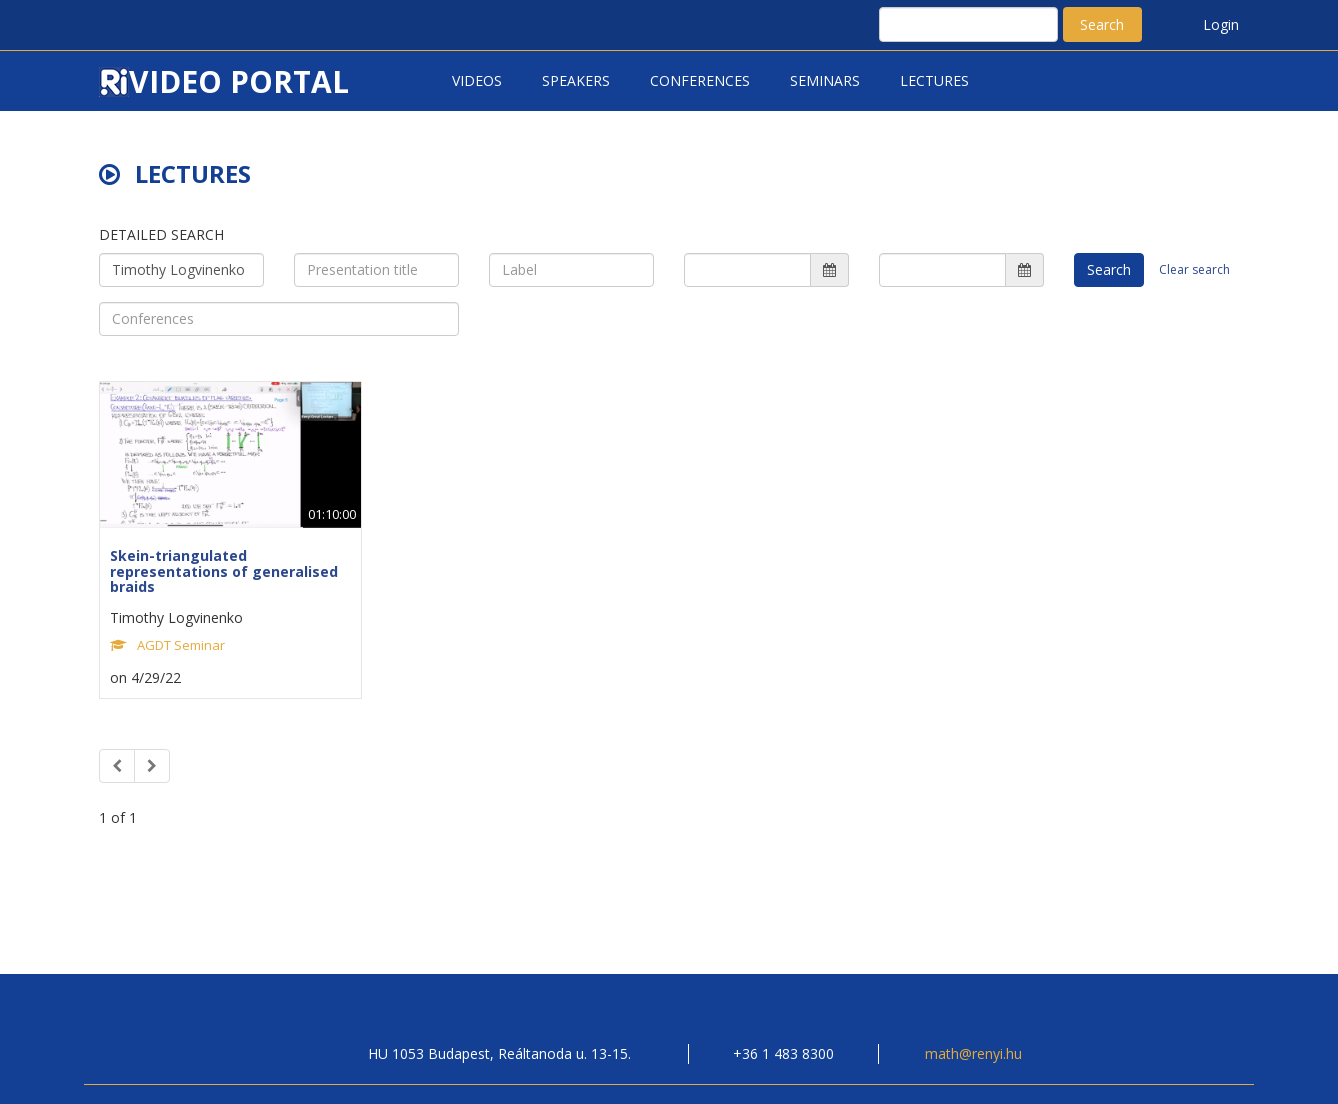 This screenshot has width=1338, height=1104. Describe the element at coordinates (224, 571) in the screenshot. I see `Skein-triangulated representations of generalised braids` at that location.